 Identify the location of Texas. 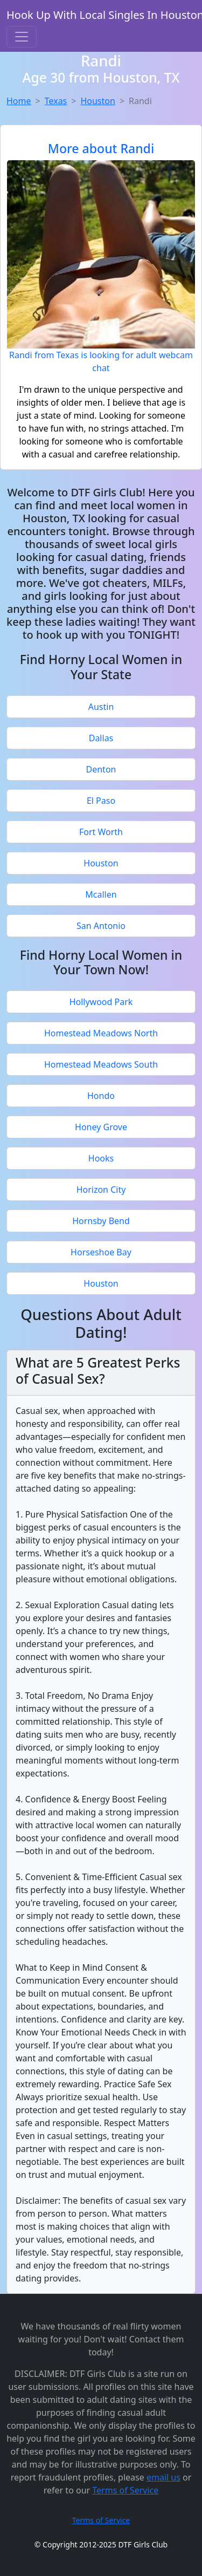
(56, 101).